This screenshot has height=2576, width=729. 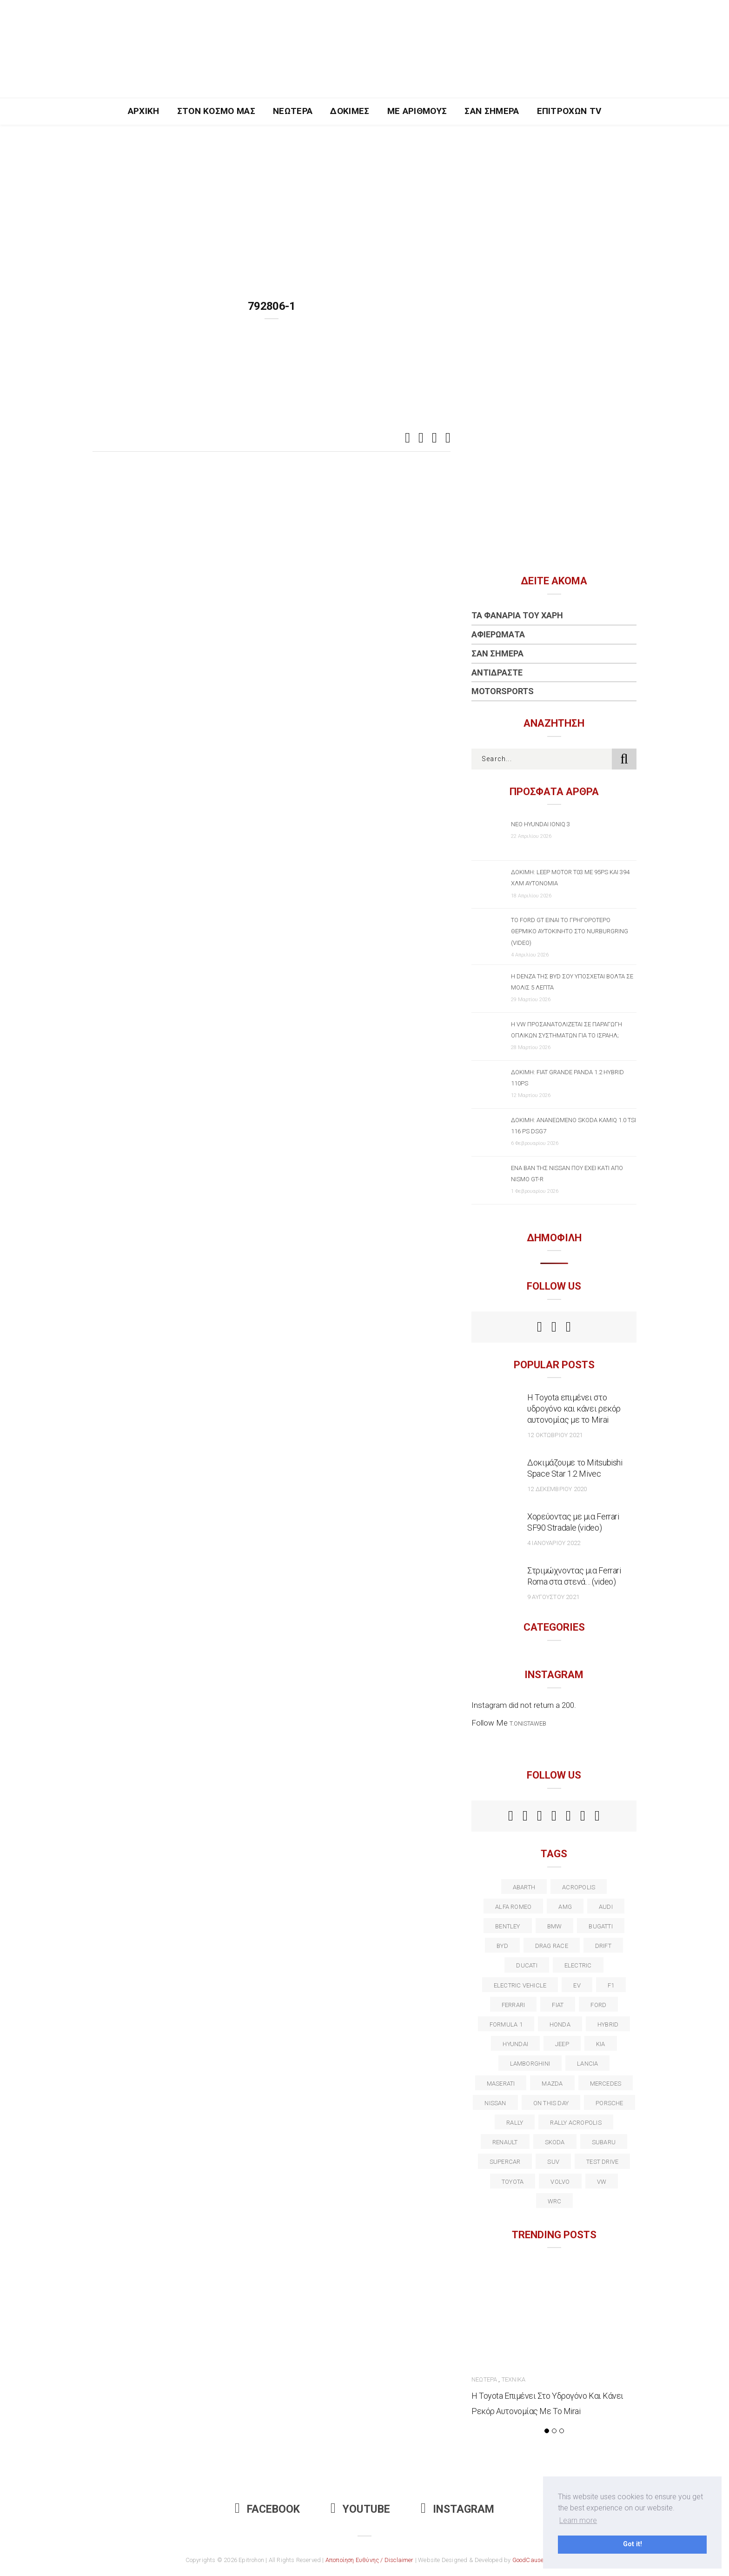 What do you see at coordinates (562, 2044) in the screenshot?
I see `Jeep [Jeep (17 στοιχεία)]` at bounding box center [562, 2044].